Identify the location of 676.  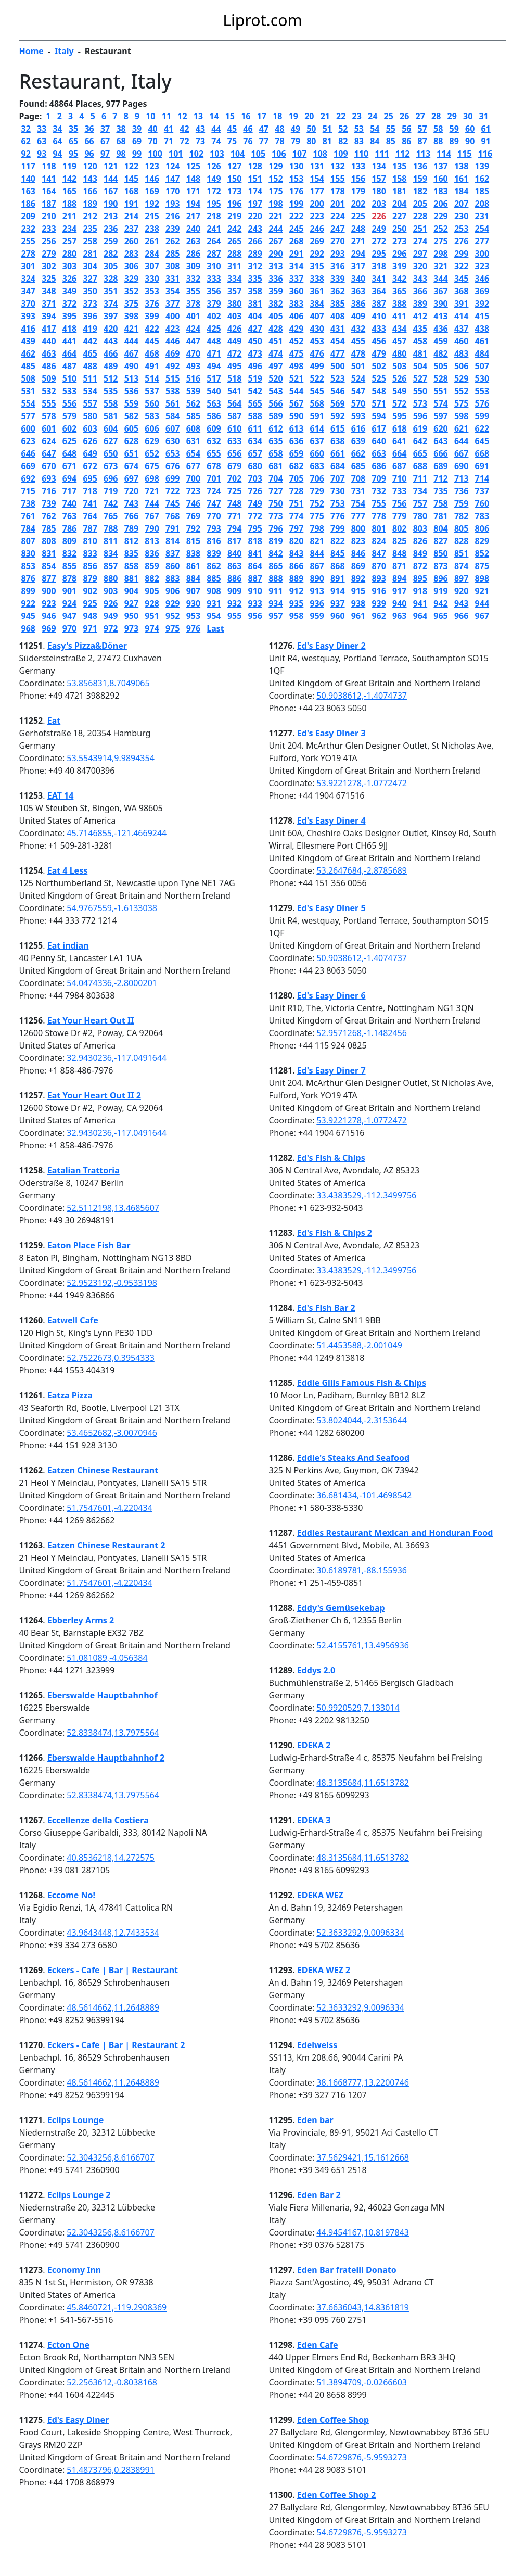
(172, 466).